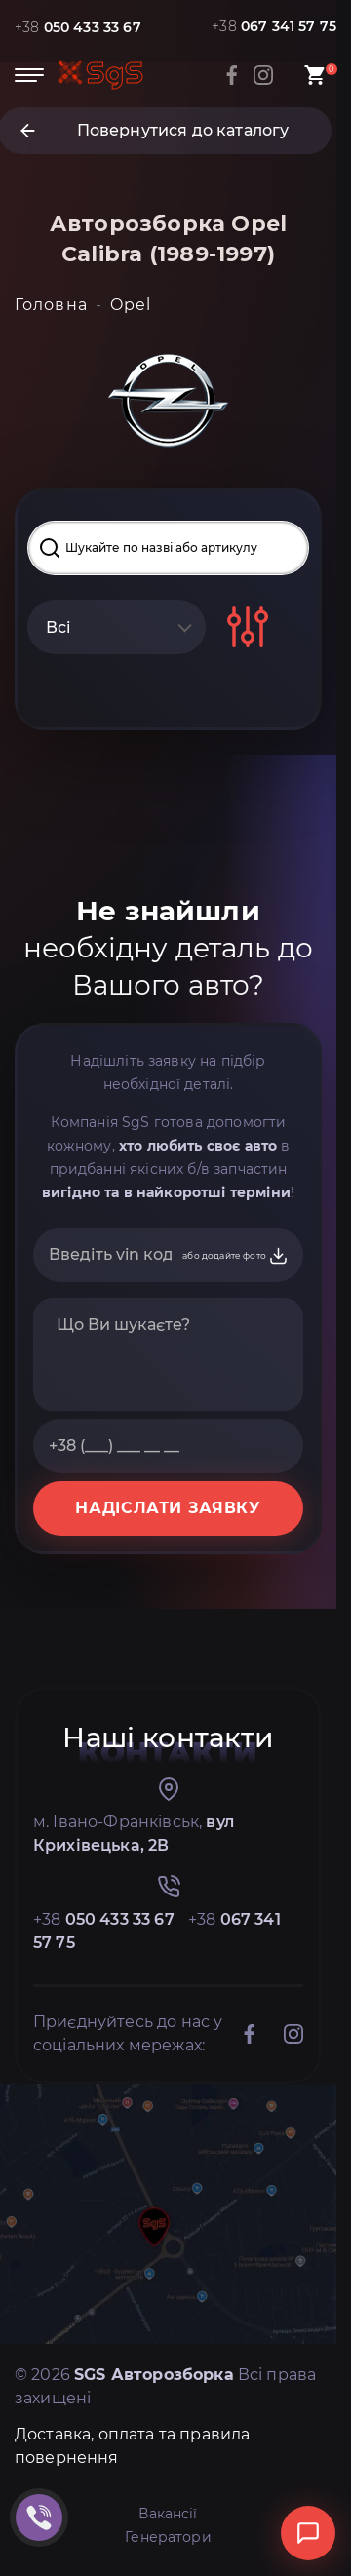 The height and width of the screenshot is (2576, 351). Describe the element at coordinates (168, 2537) in the screenshot. I see `Генератори` at that location.